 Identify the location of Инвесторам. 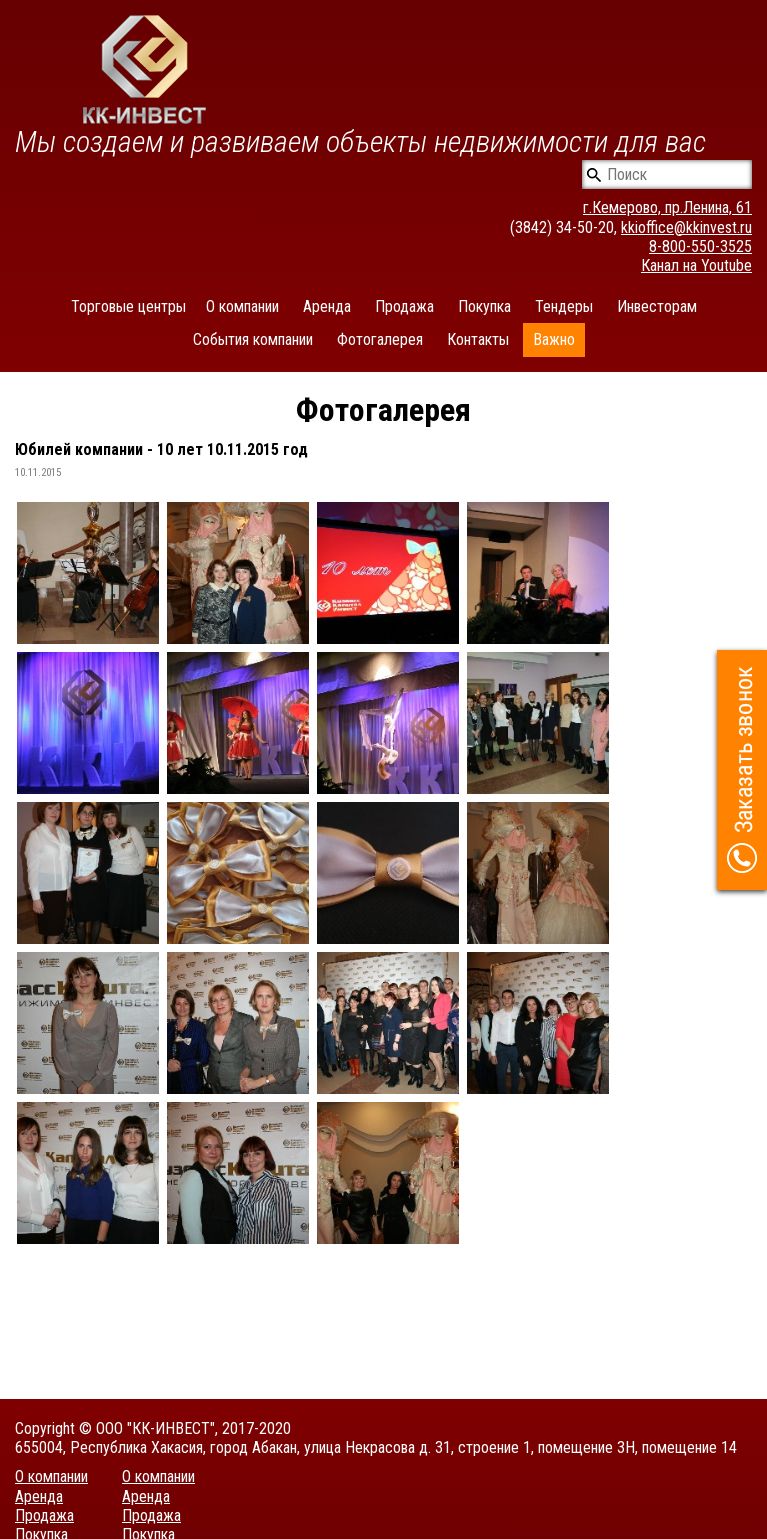
(657, 306).